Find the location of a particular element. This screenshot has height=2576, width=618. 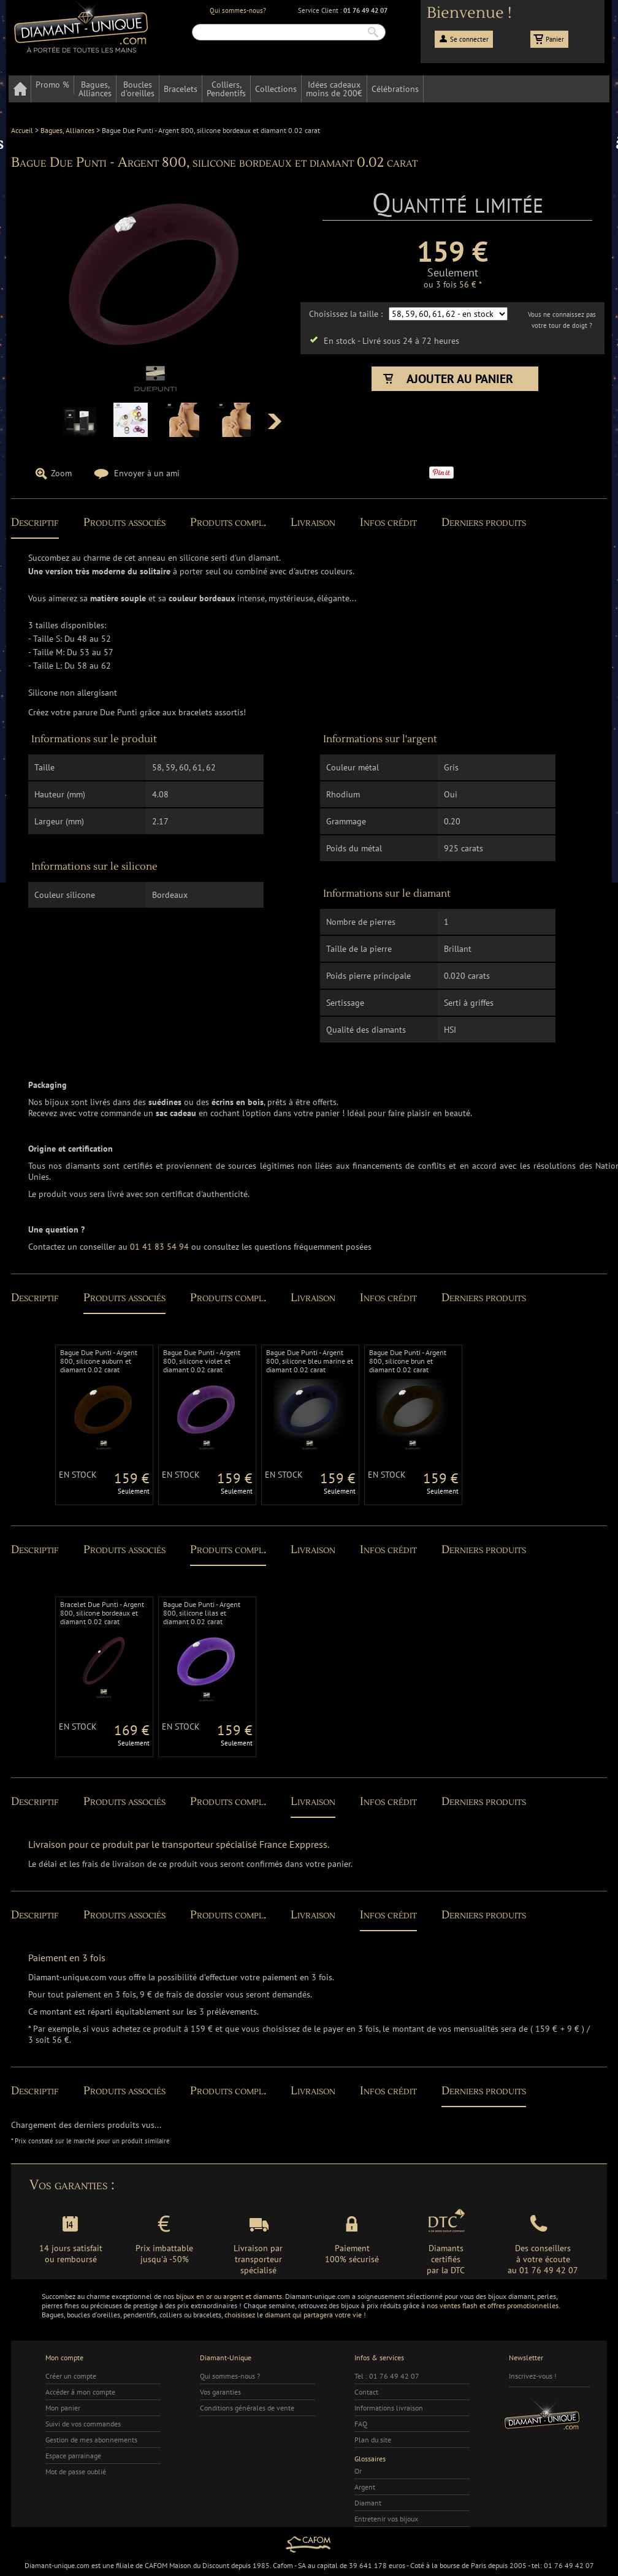

Entretenir vos bijoux is located at coordinates (386, 2518).